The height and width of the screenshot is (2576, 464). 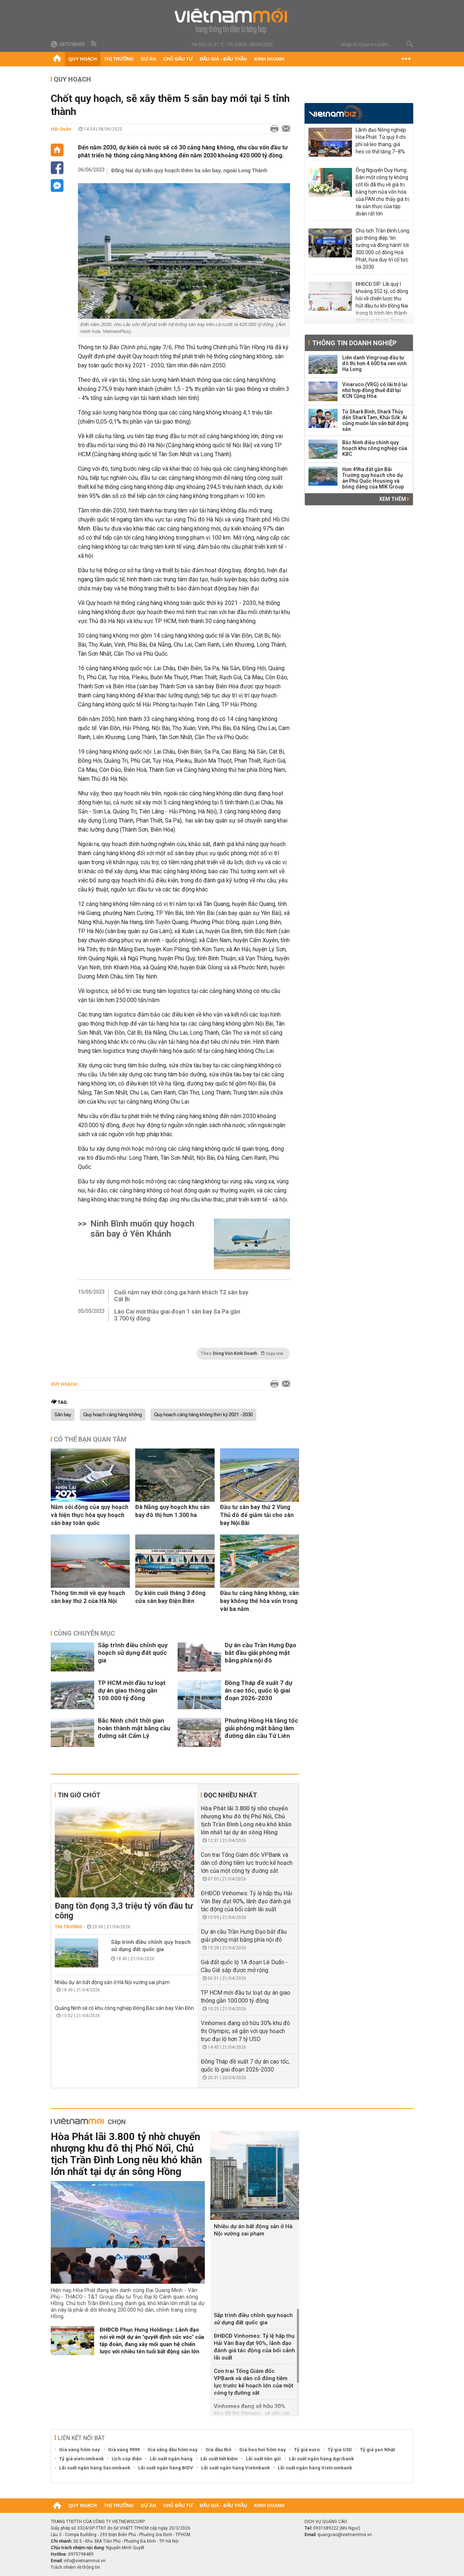 What do you see at coordinates (258, 1690) in the screenshot?
I see `Đồng Tháp đề xuất 7 dự án cao tốc, quốc lộ giai đoạn 2026-2030` at bounding box center [258, 1690].